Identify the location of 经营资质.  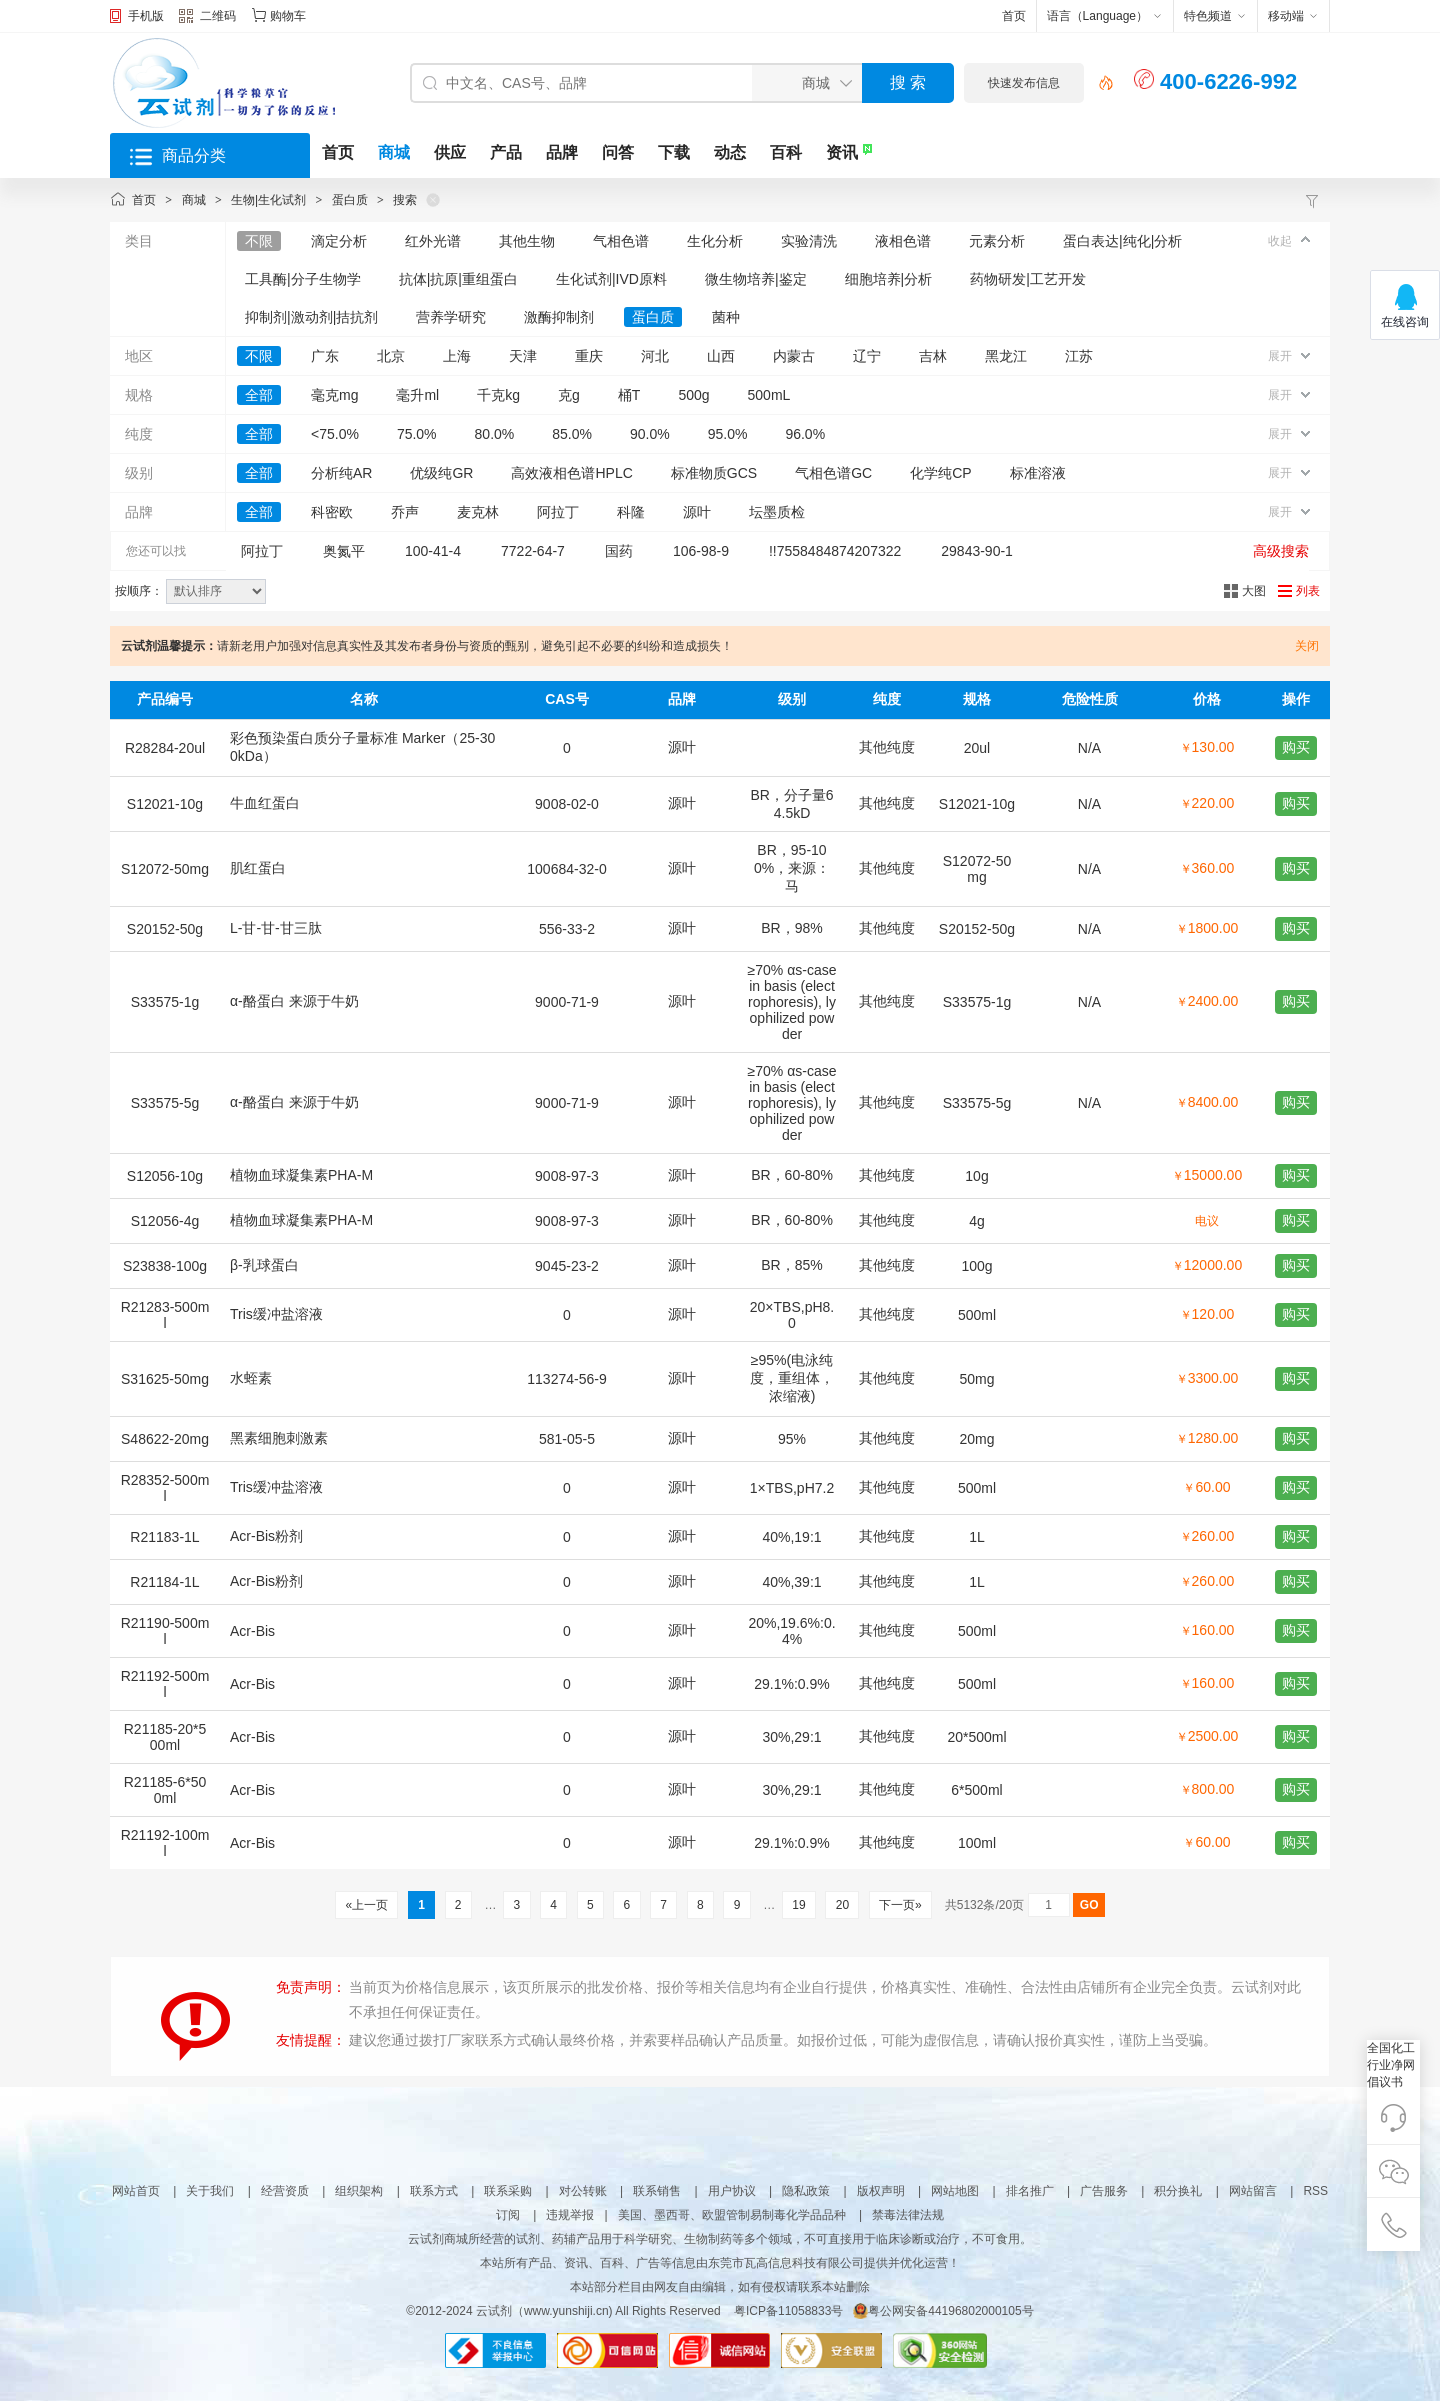
(285, 2191).